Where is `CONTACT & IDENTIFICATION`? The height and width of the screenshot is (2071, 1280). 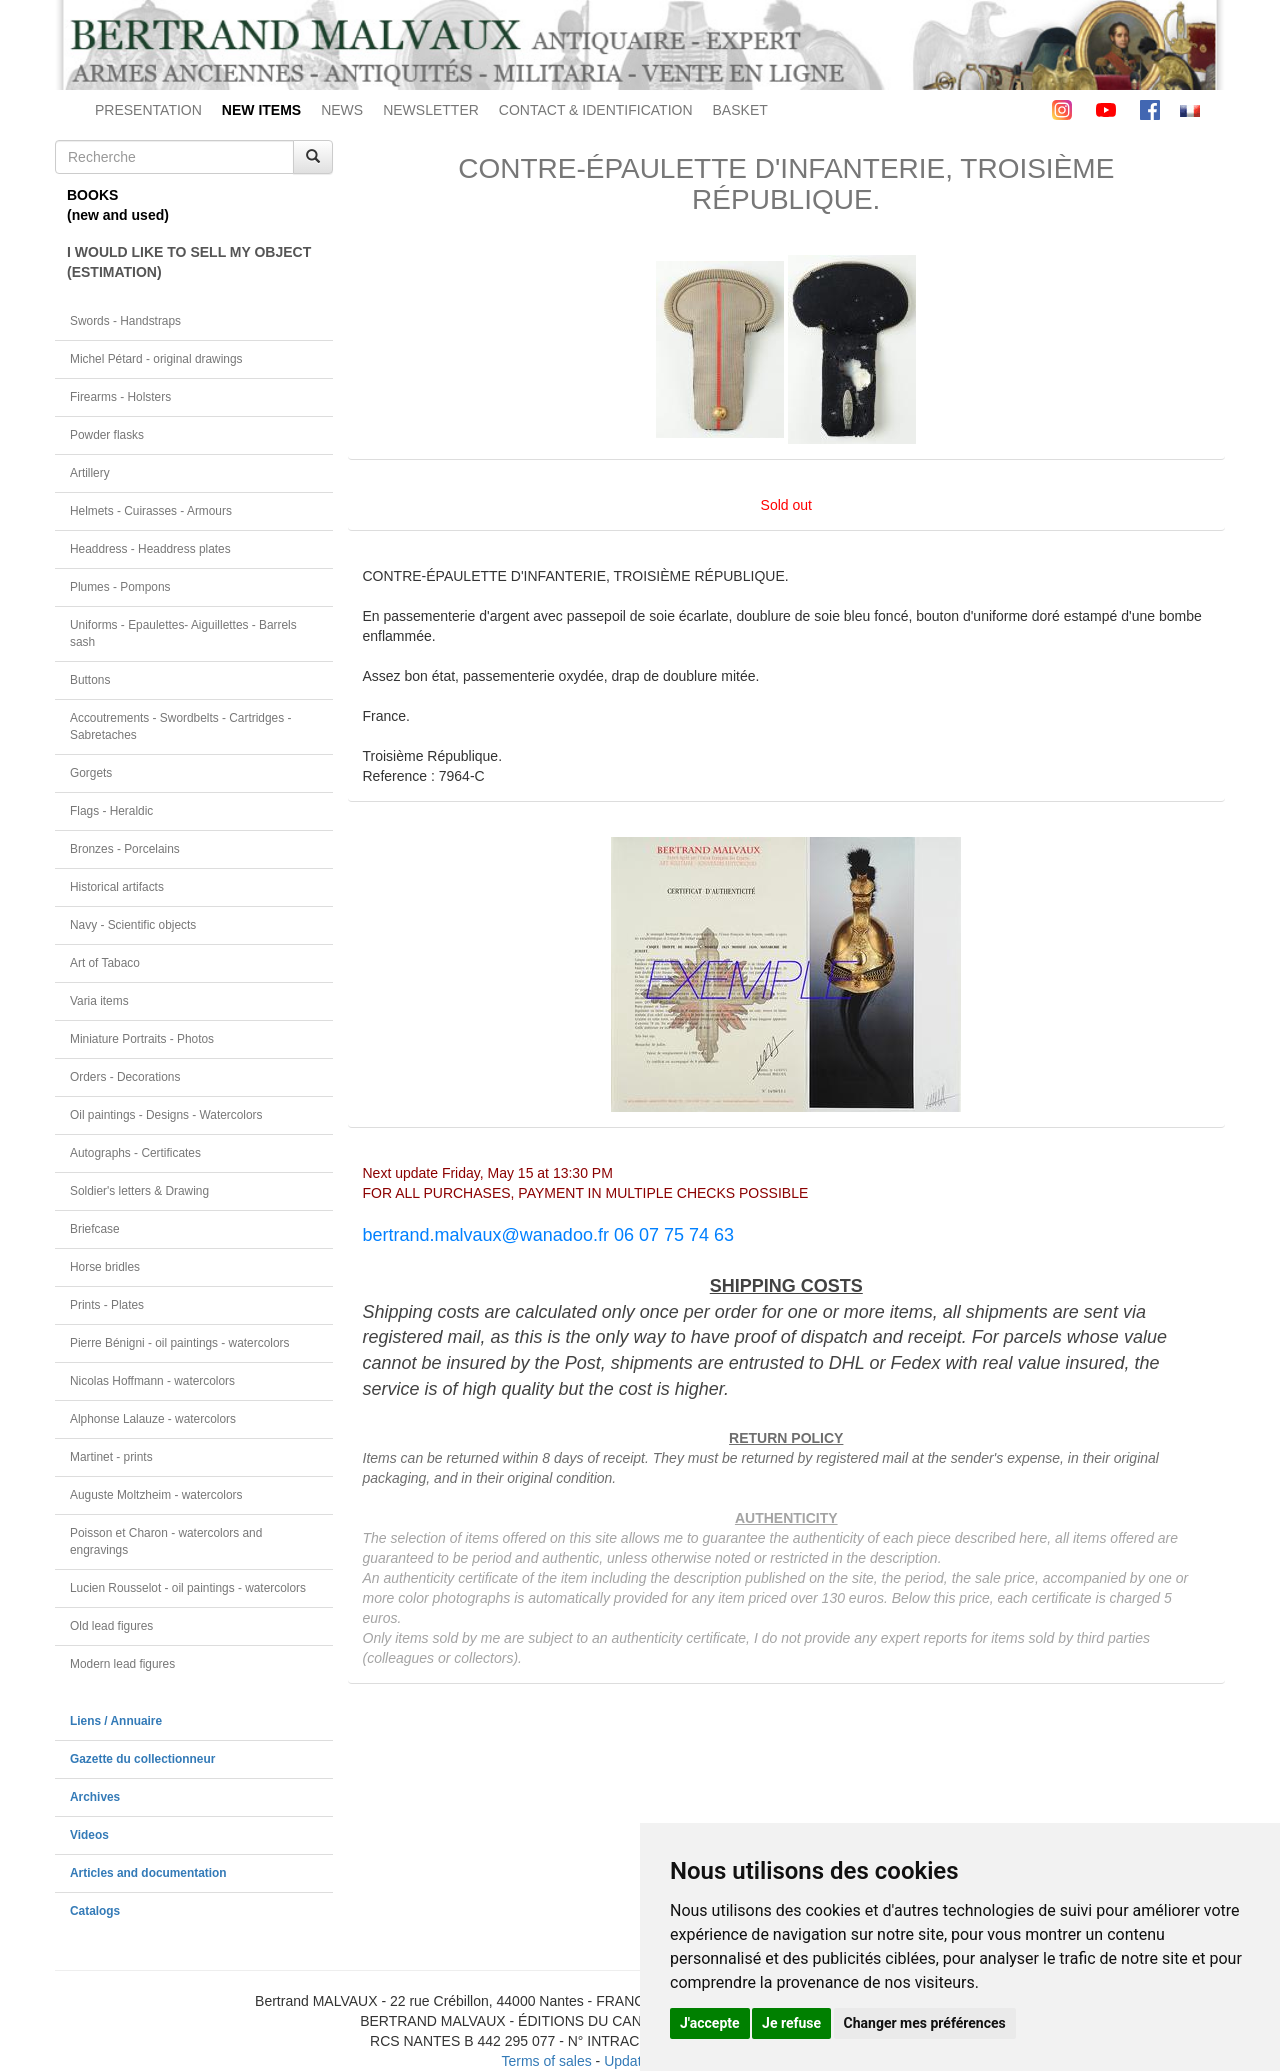
CONTACT & IDENTIFICATION is located at coordinates (596, 110).